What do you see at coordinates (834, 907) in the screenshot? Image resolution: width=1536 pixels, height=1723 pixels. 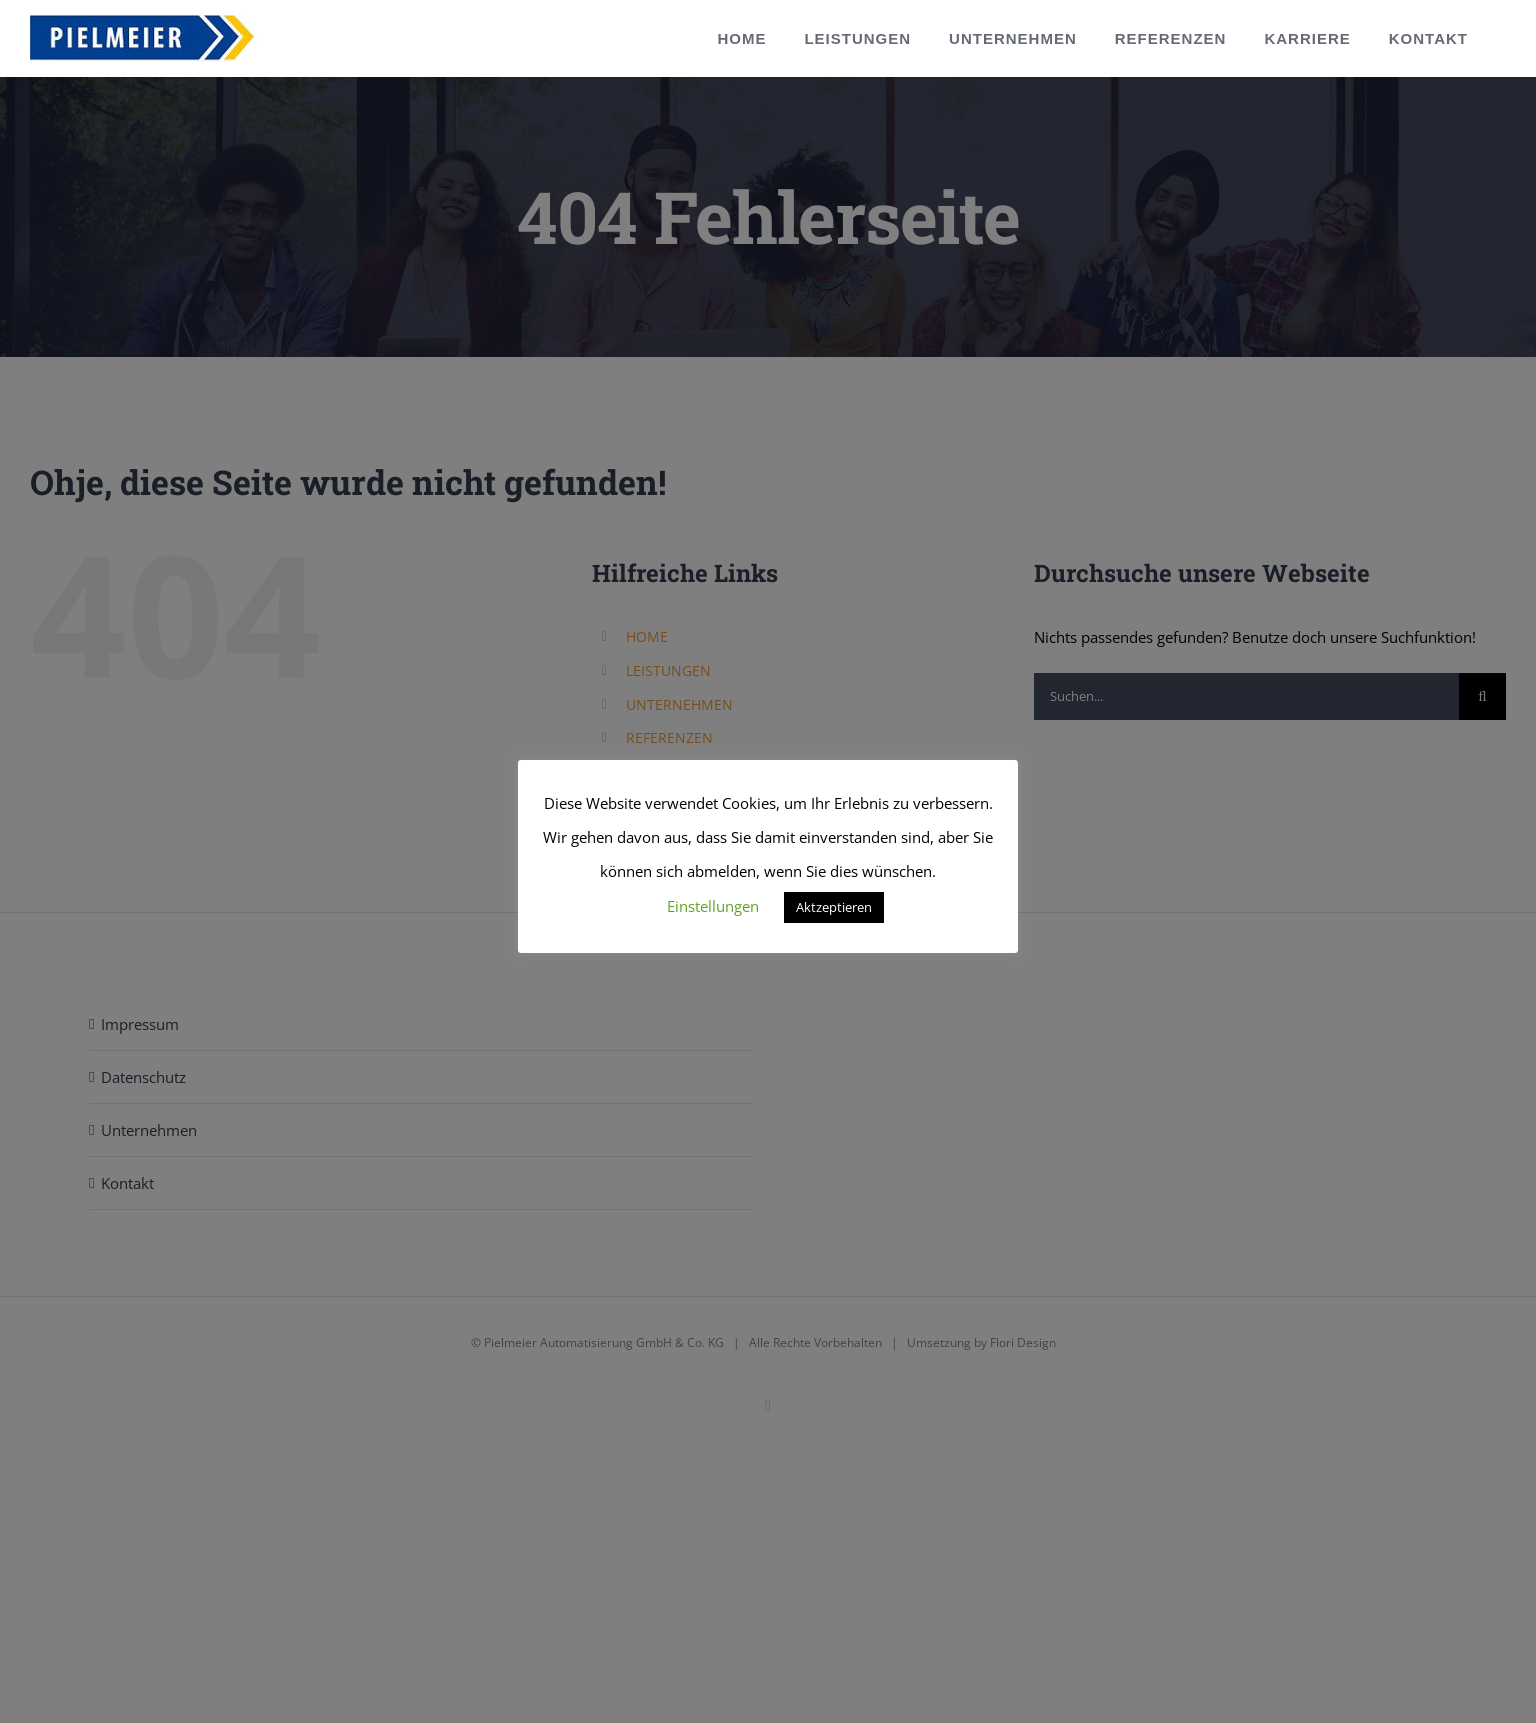 I see `Aktzeptieren [button]` at bounding box center [834, 907].